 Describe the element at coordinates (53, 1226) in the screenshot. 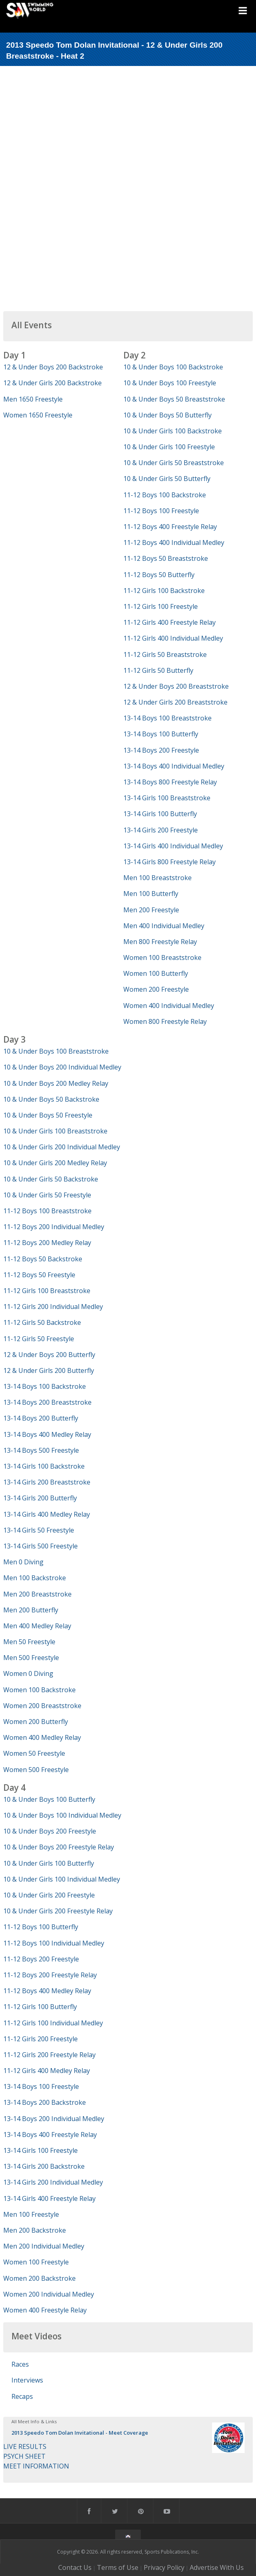

I see `11-12 Boys 200 Individual Medley` at that location.